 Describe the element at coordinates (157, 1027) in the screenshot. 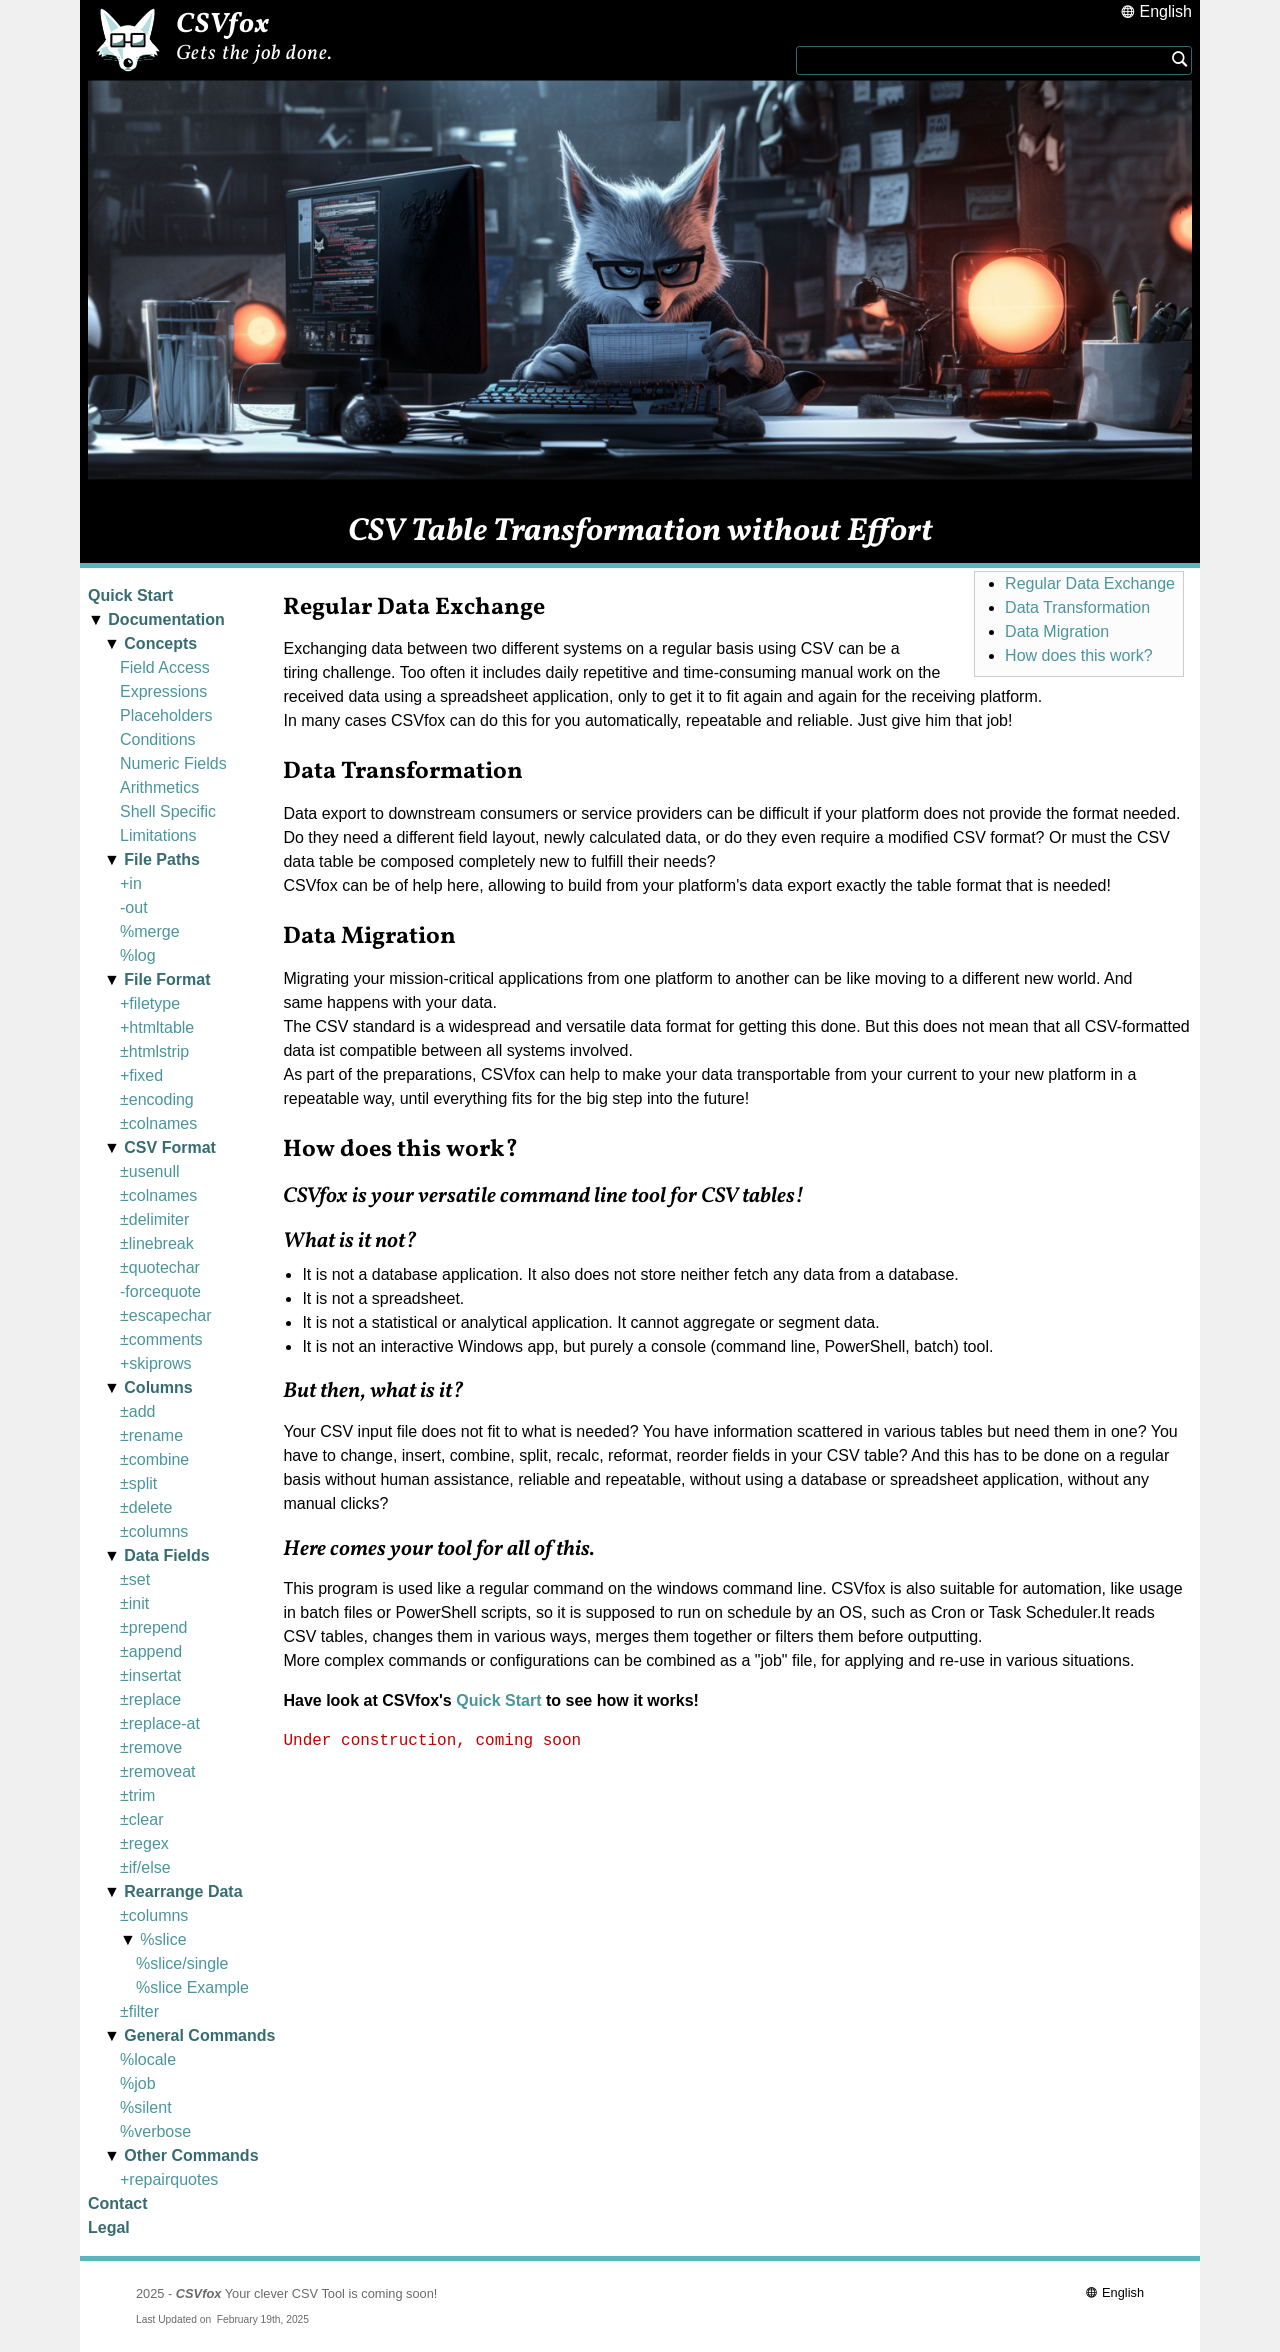

I see `+htmltable` at that location.